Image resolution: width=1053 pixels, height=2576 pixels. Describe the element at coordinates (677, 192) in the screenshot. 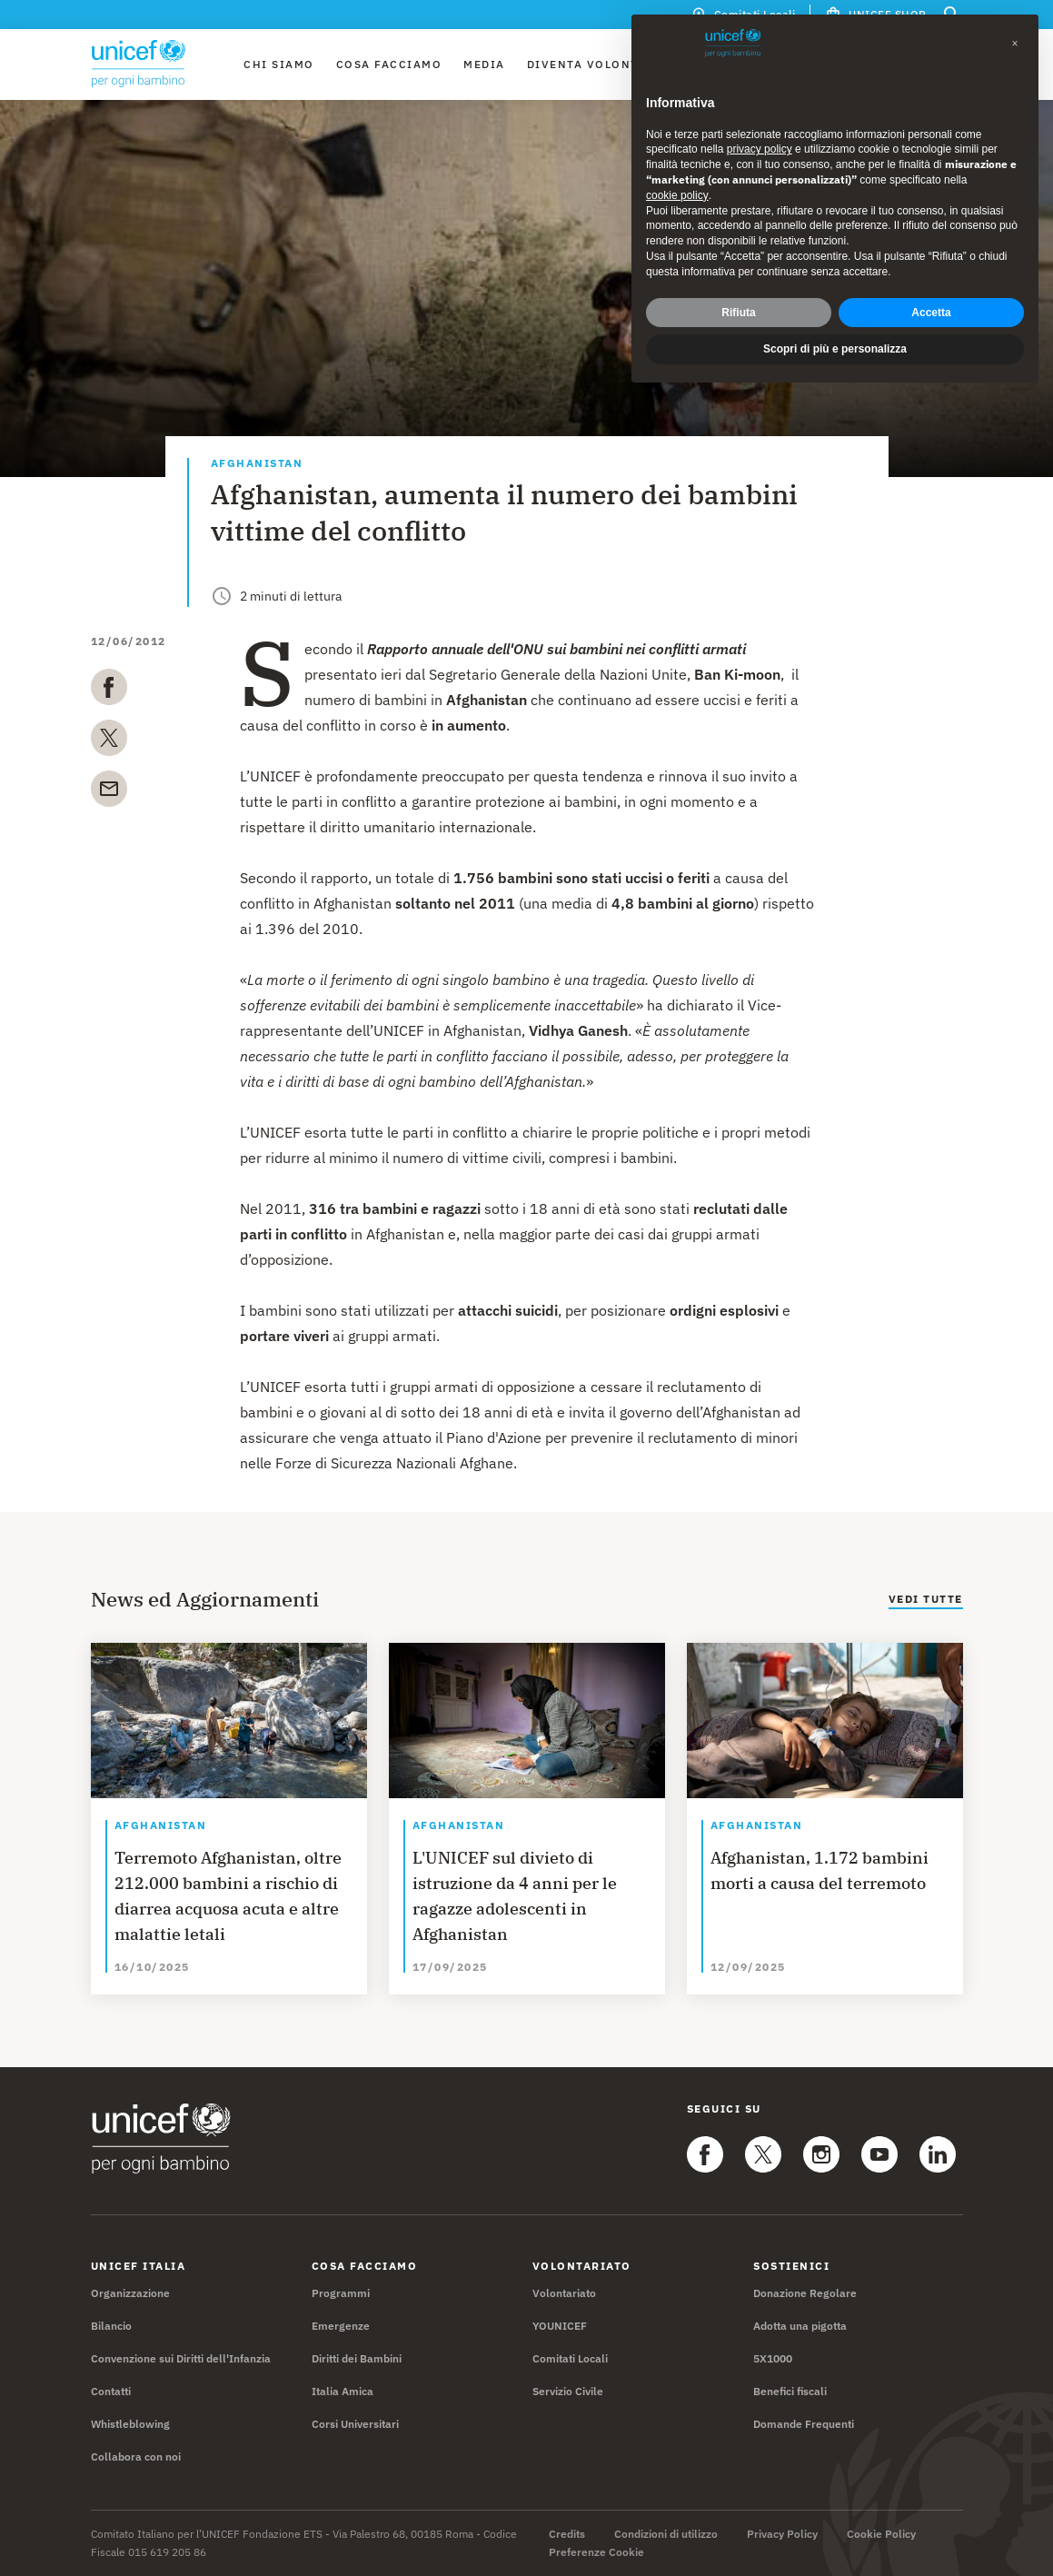

I see `cookie policy [button]` at that location.